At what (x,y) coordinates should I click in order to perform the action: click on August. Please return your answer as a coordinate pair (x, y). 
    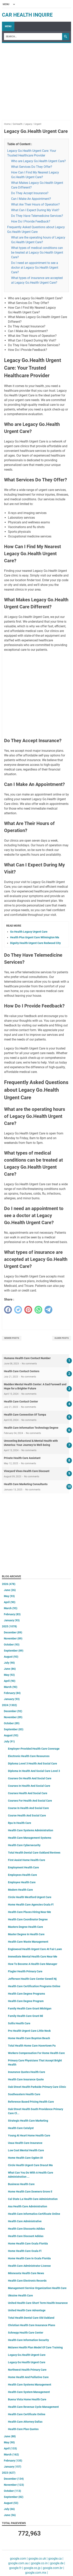
    Looking at the image, I should click on (11, 1656).